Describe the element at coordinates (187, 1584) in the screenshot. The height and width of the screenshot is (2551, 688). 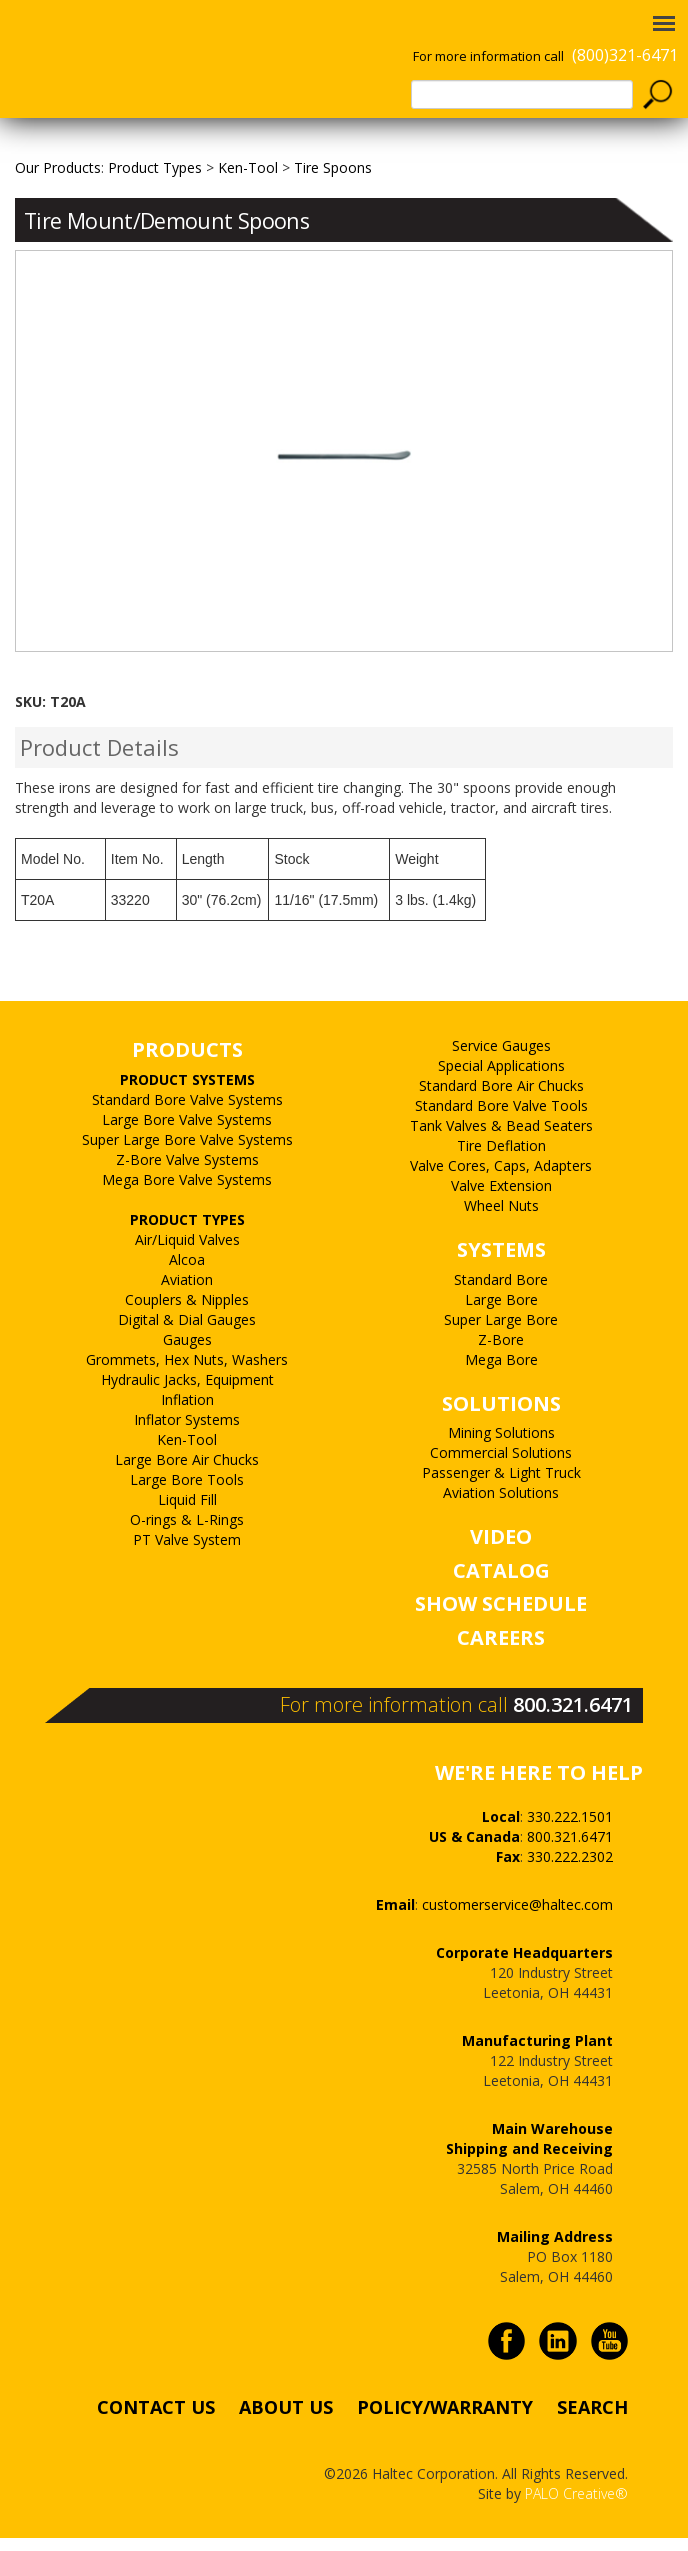
I see `PT Valve System` at that location.